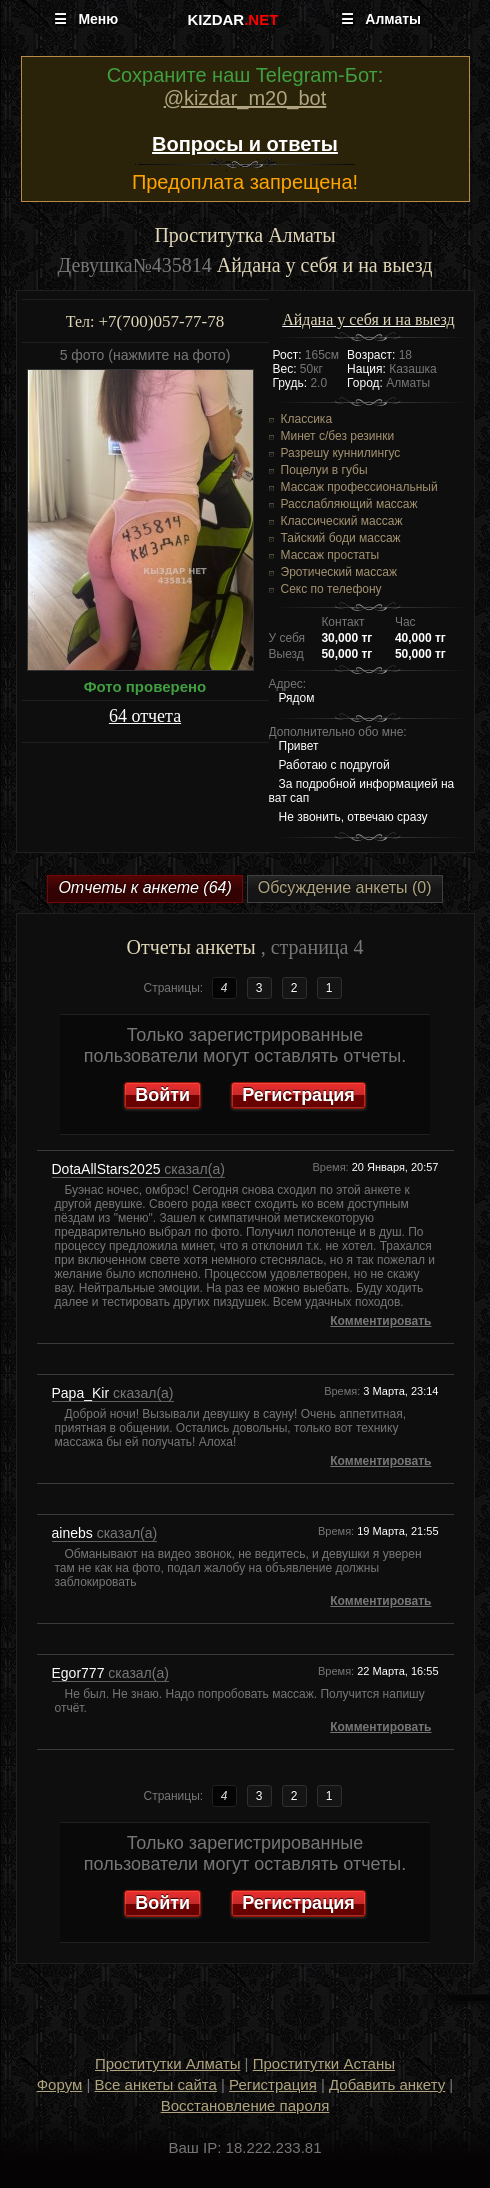  I want to click on 64 отчета, so click(145, 716).